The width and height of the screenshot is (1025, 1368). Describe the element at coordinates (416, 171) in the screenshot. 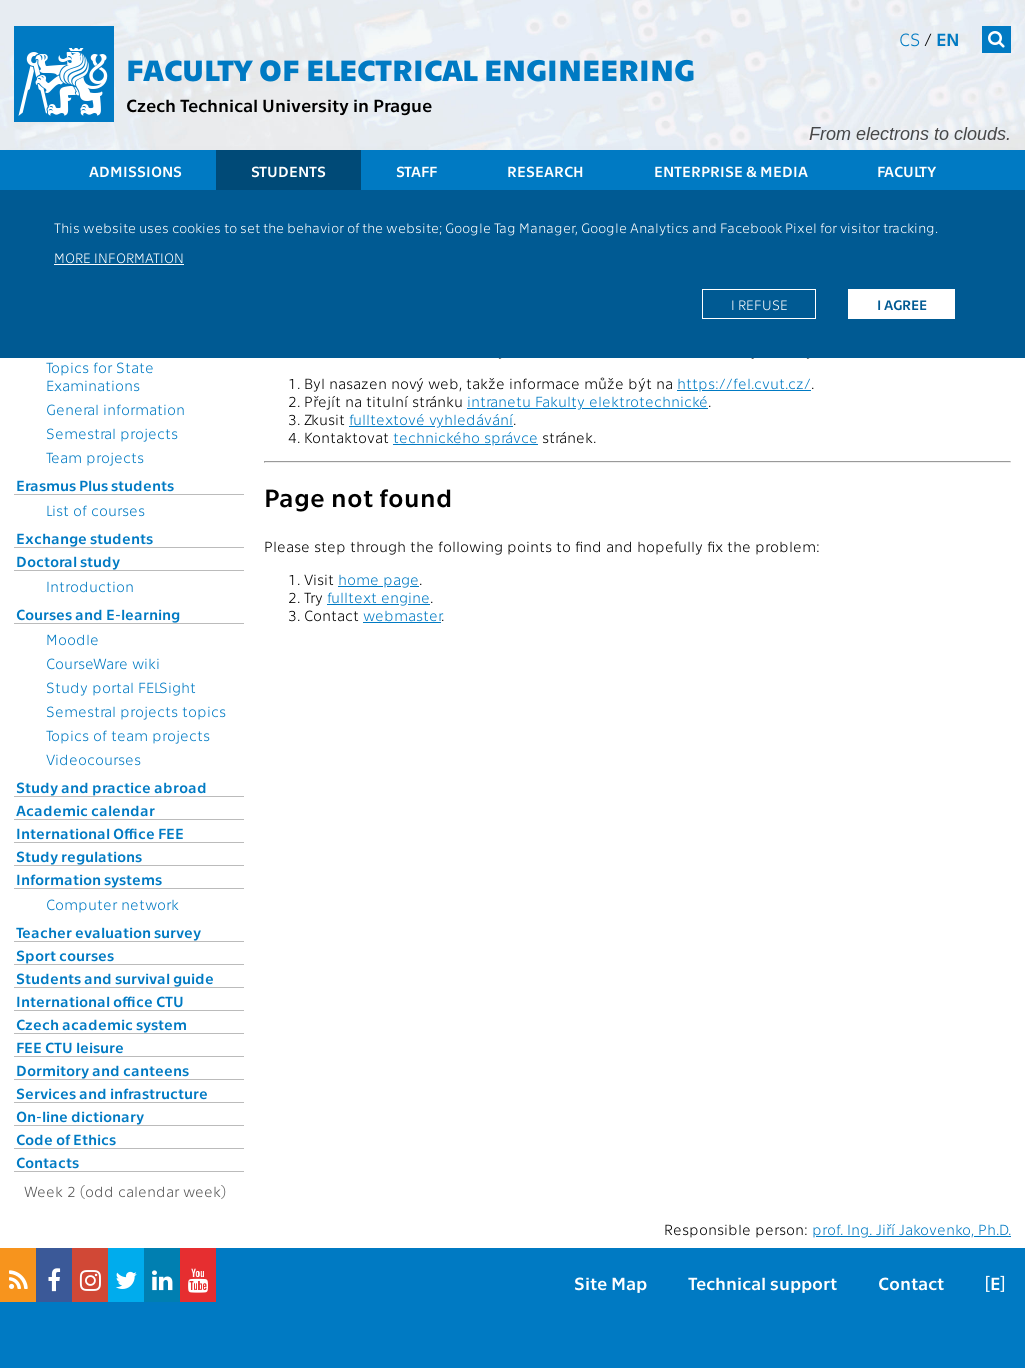

I see `Staff` at that location.